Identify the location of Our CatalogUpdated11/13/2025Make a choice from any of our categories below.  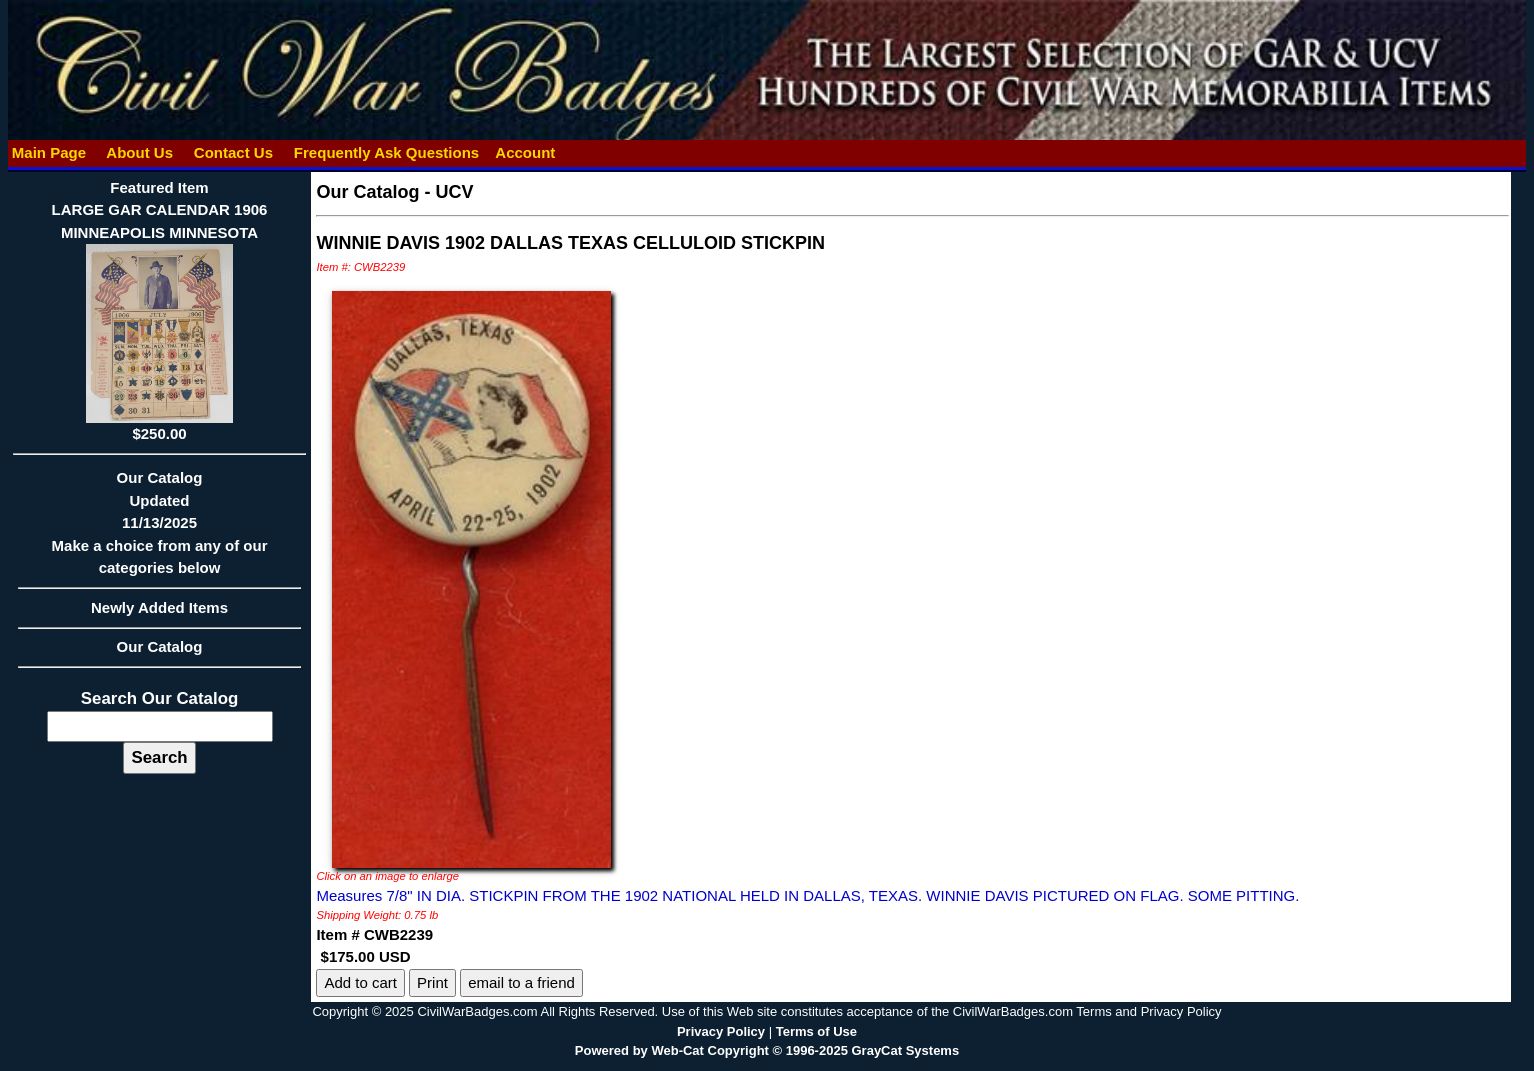
(160, 529).